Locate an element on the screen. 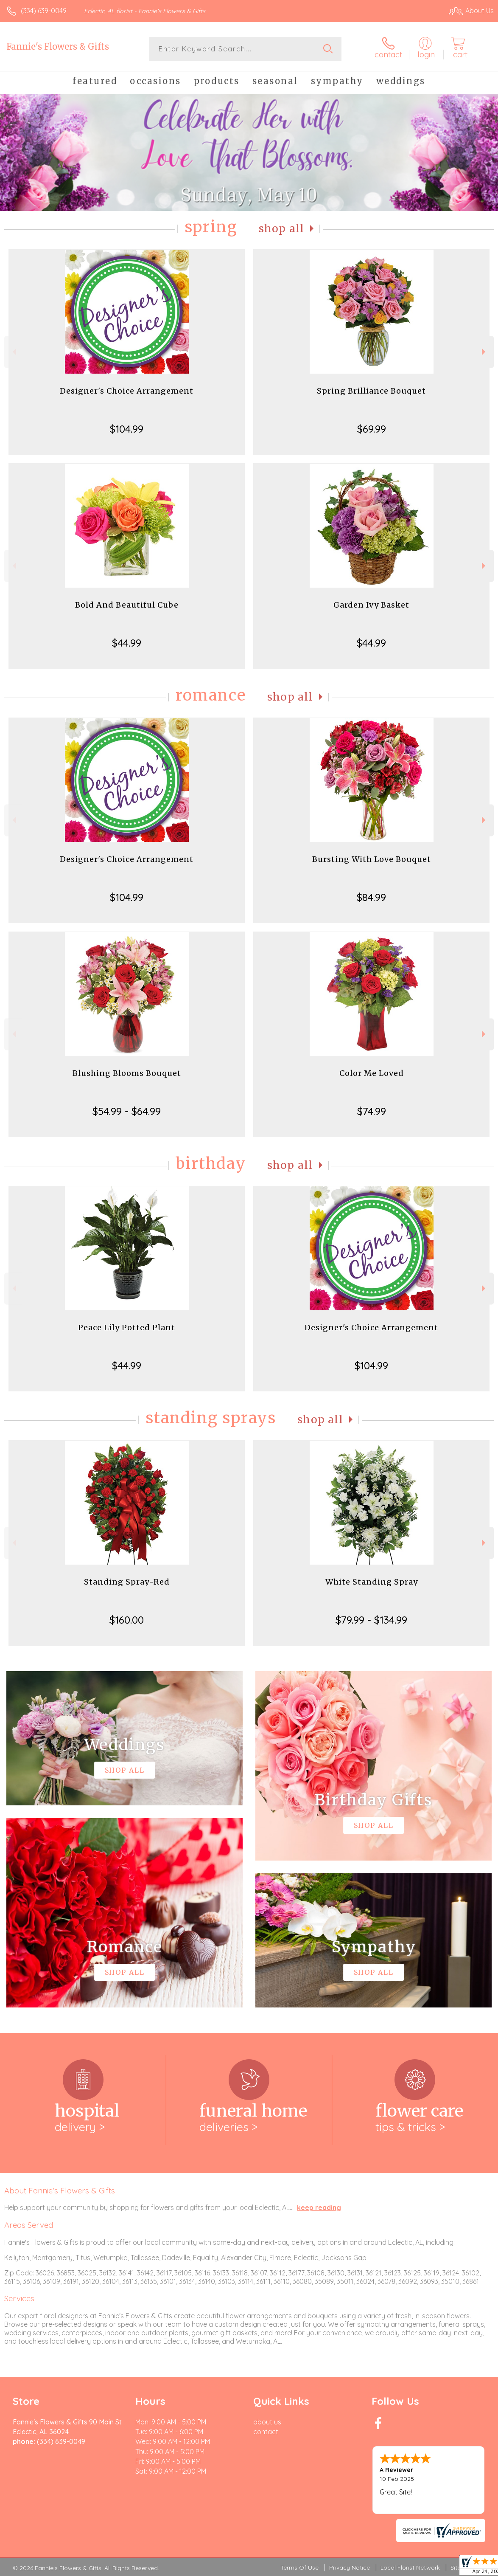 Image resolution: width=498 pixels, height=2576 pixels. keep reading is located at coordinates (319, 2207).